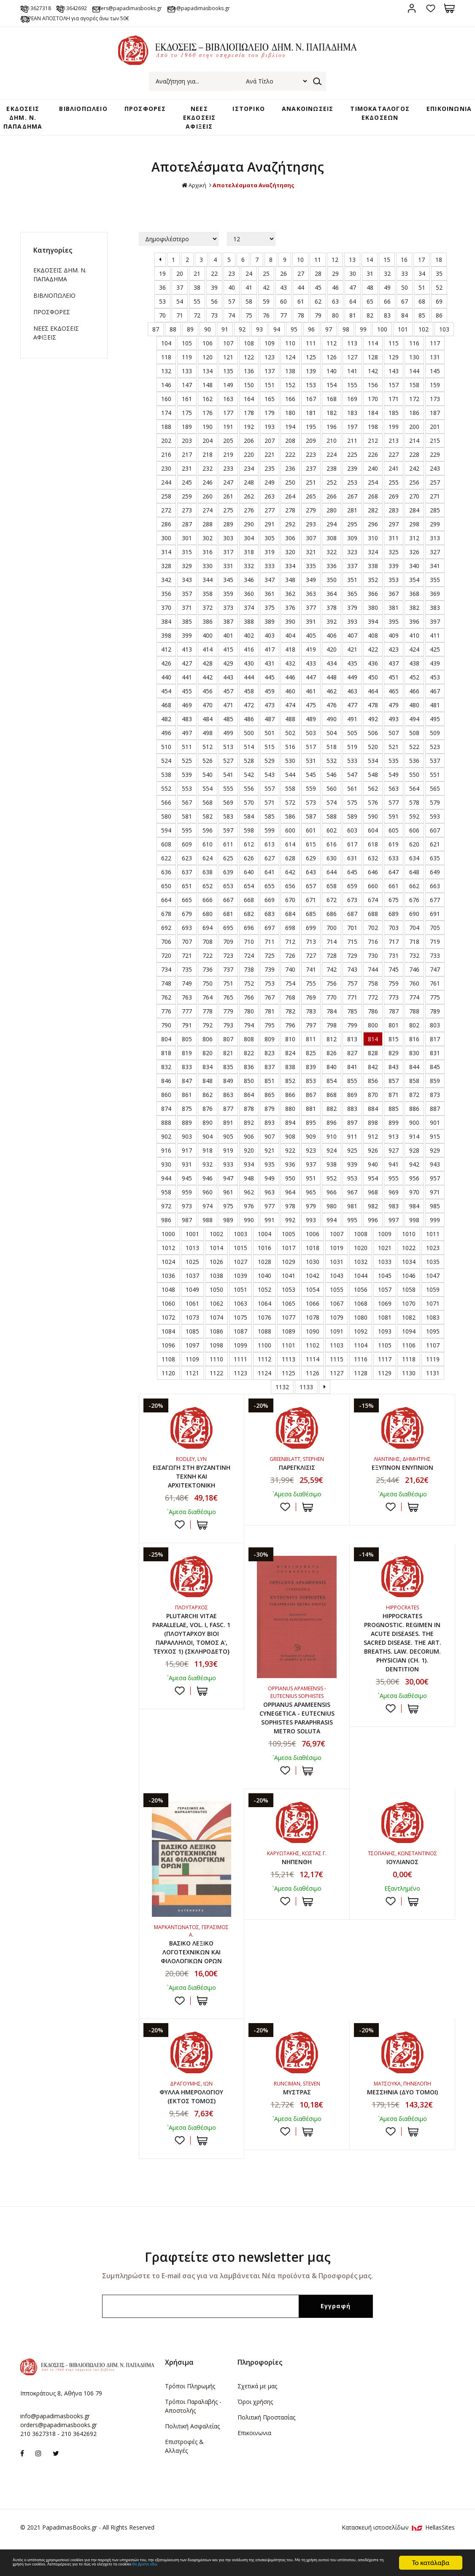 The image size is (475, 2576). What do you see at coordinates (290, 999) in the screenshot?
I see `768` at bounding box center [290, 999].